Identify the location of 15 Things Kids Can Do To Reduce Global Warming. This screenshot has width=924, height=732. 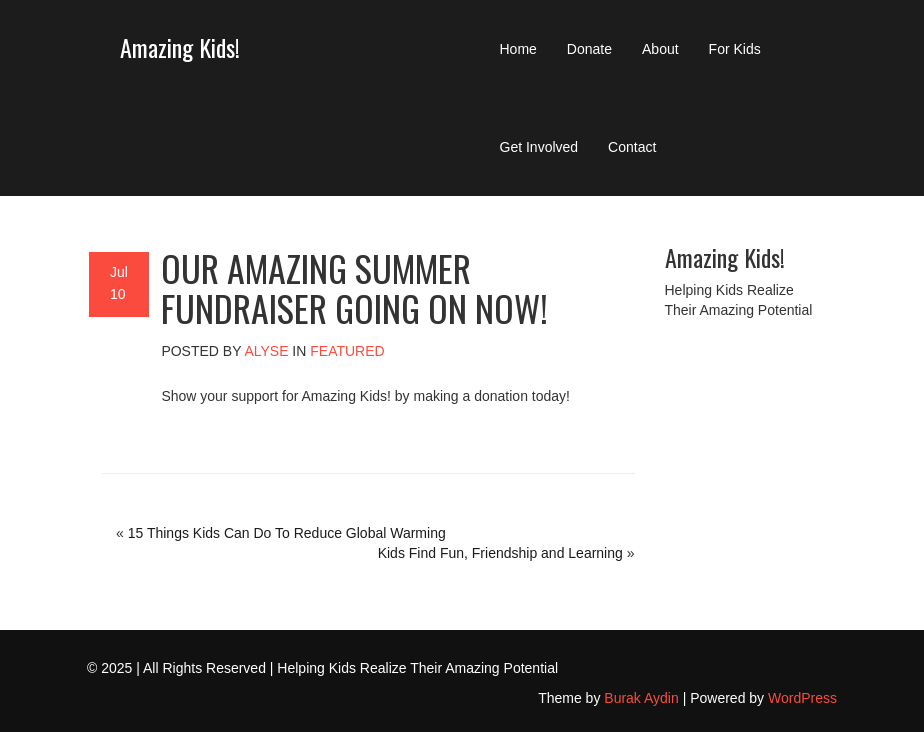
(287, 533).